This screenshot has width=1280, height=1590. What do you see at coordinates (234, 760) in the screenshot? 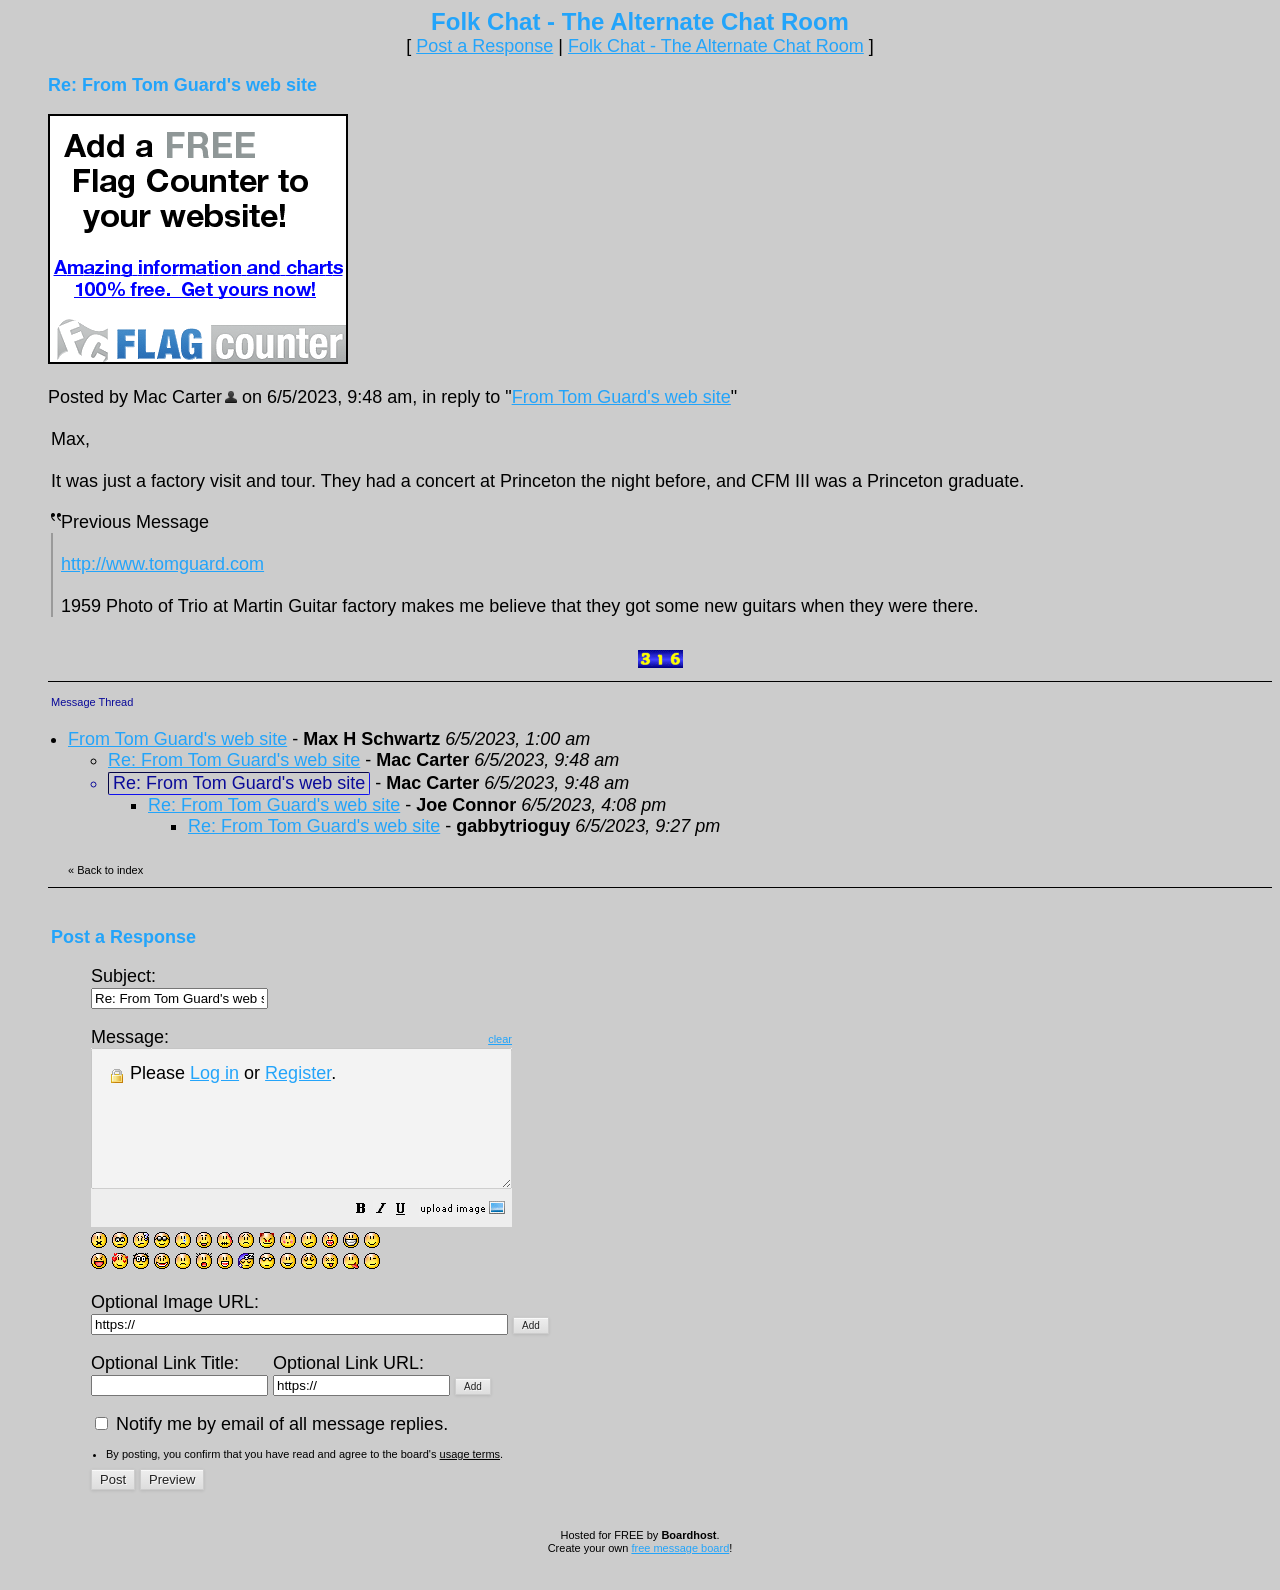
I see `Re: From Tom Guard's web site` at bounding box center [234, 760].